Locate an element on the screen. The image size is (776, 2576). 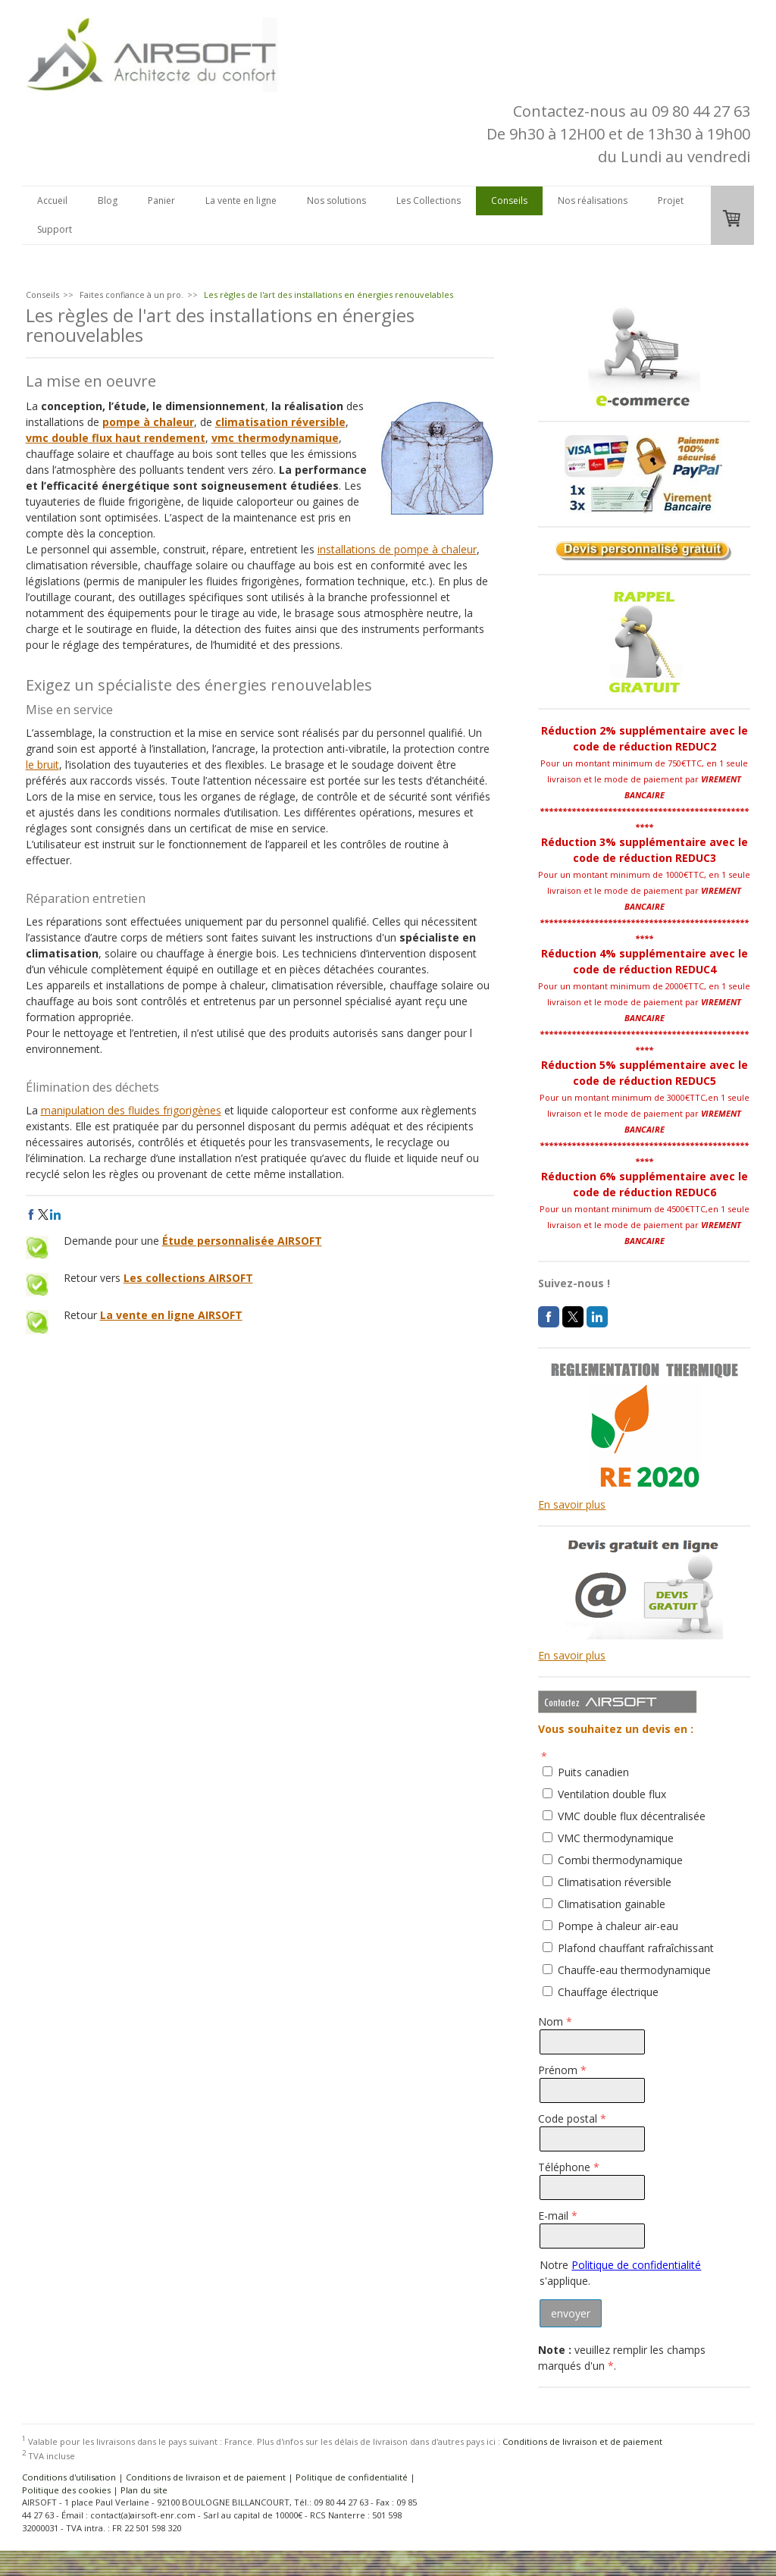
Conditions de livraison et de paiement is located at coordinates (582, 2440).